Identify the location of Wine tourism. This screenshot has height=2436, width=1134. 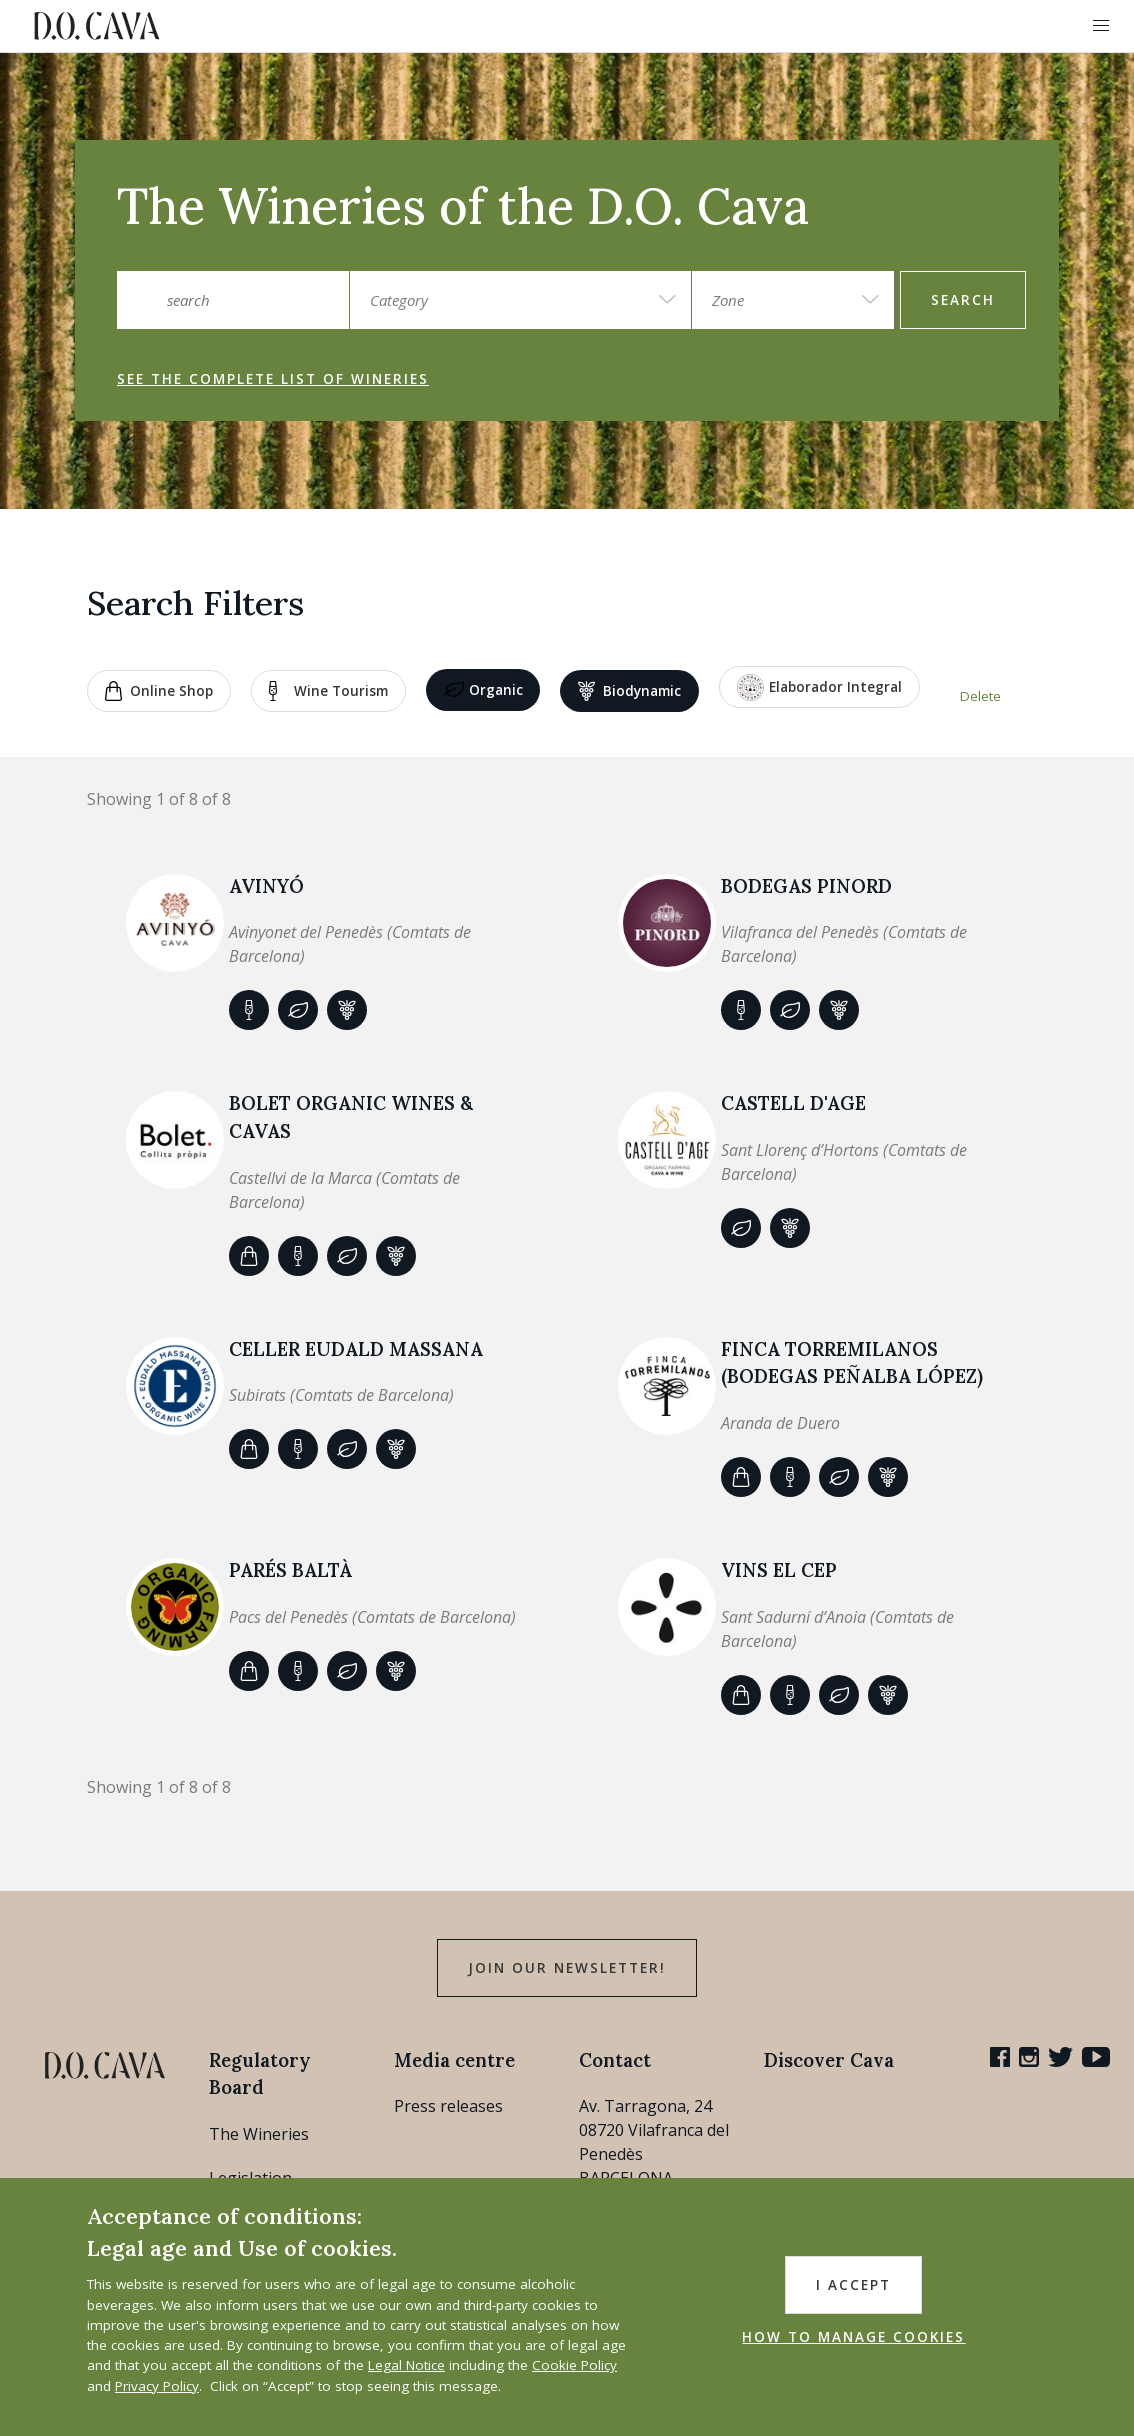
(328, 691).